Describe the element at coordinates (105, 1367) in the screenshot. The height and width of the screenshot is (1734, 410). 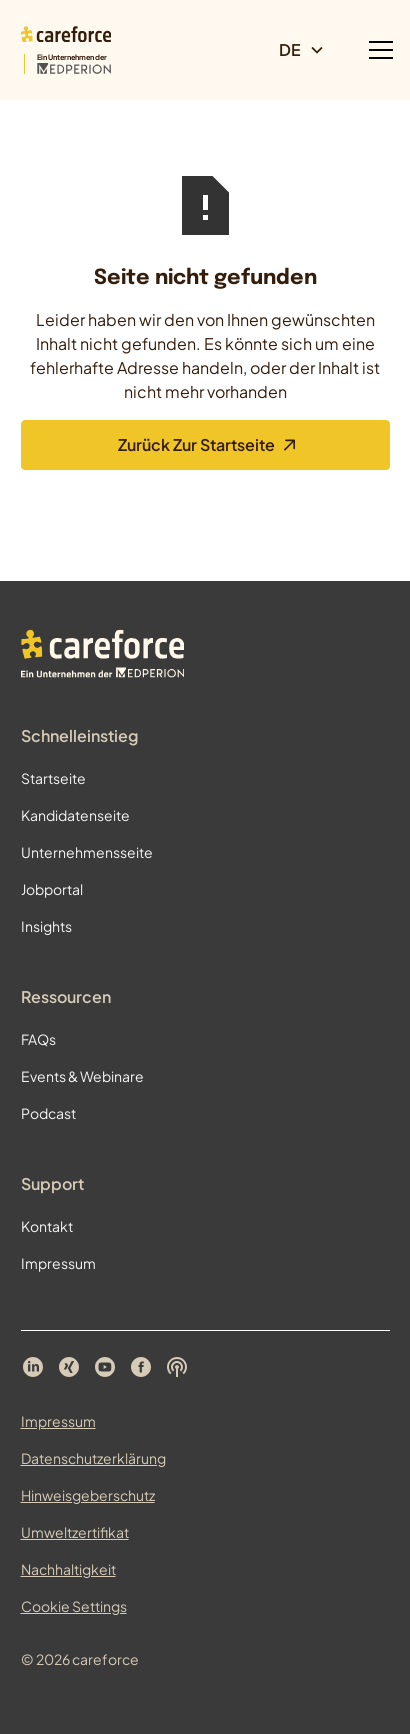
I see `[Careforce auf YouTube]` at that location.